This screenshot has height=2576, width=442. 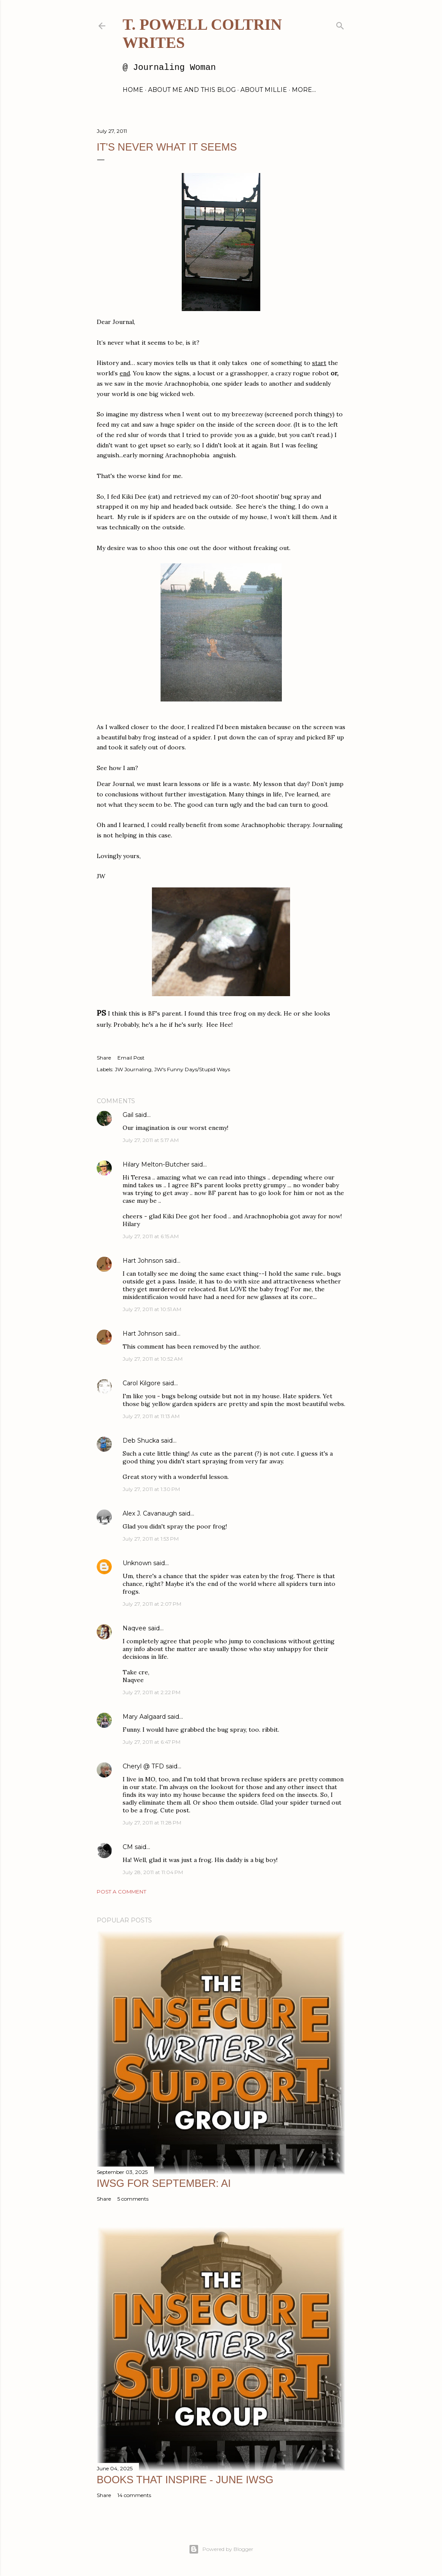 What do you see at coordinates (141, 1440) in the screenshot?
I see `Deb Shucka` at bounding box center [141, 1440].